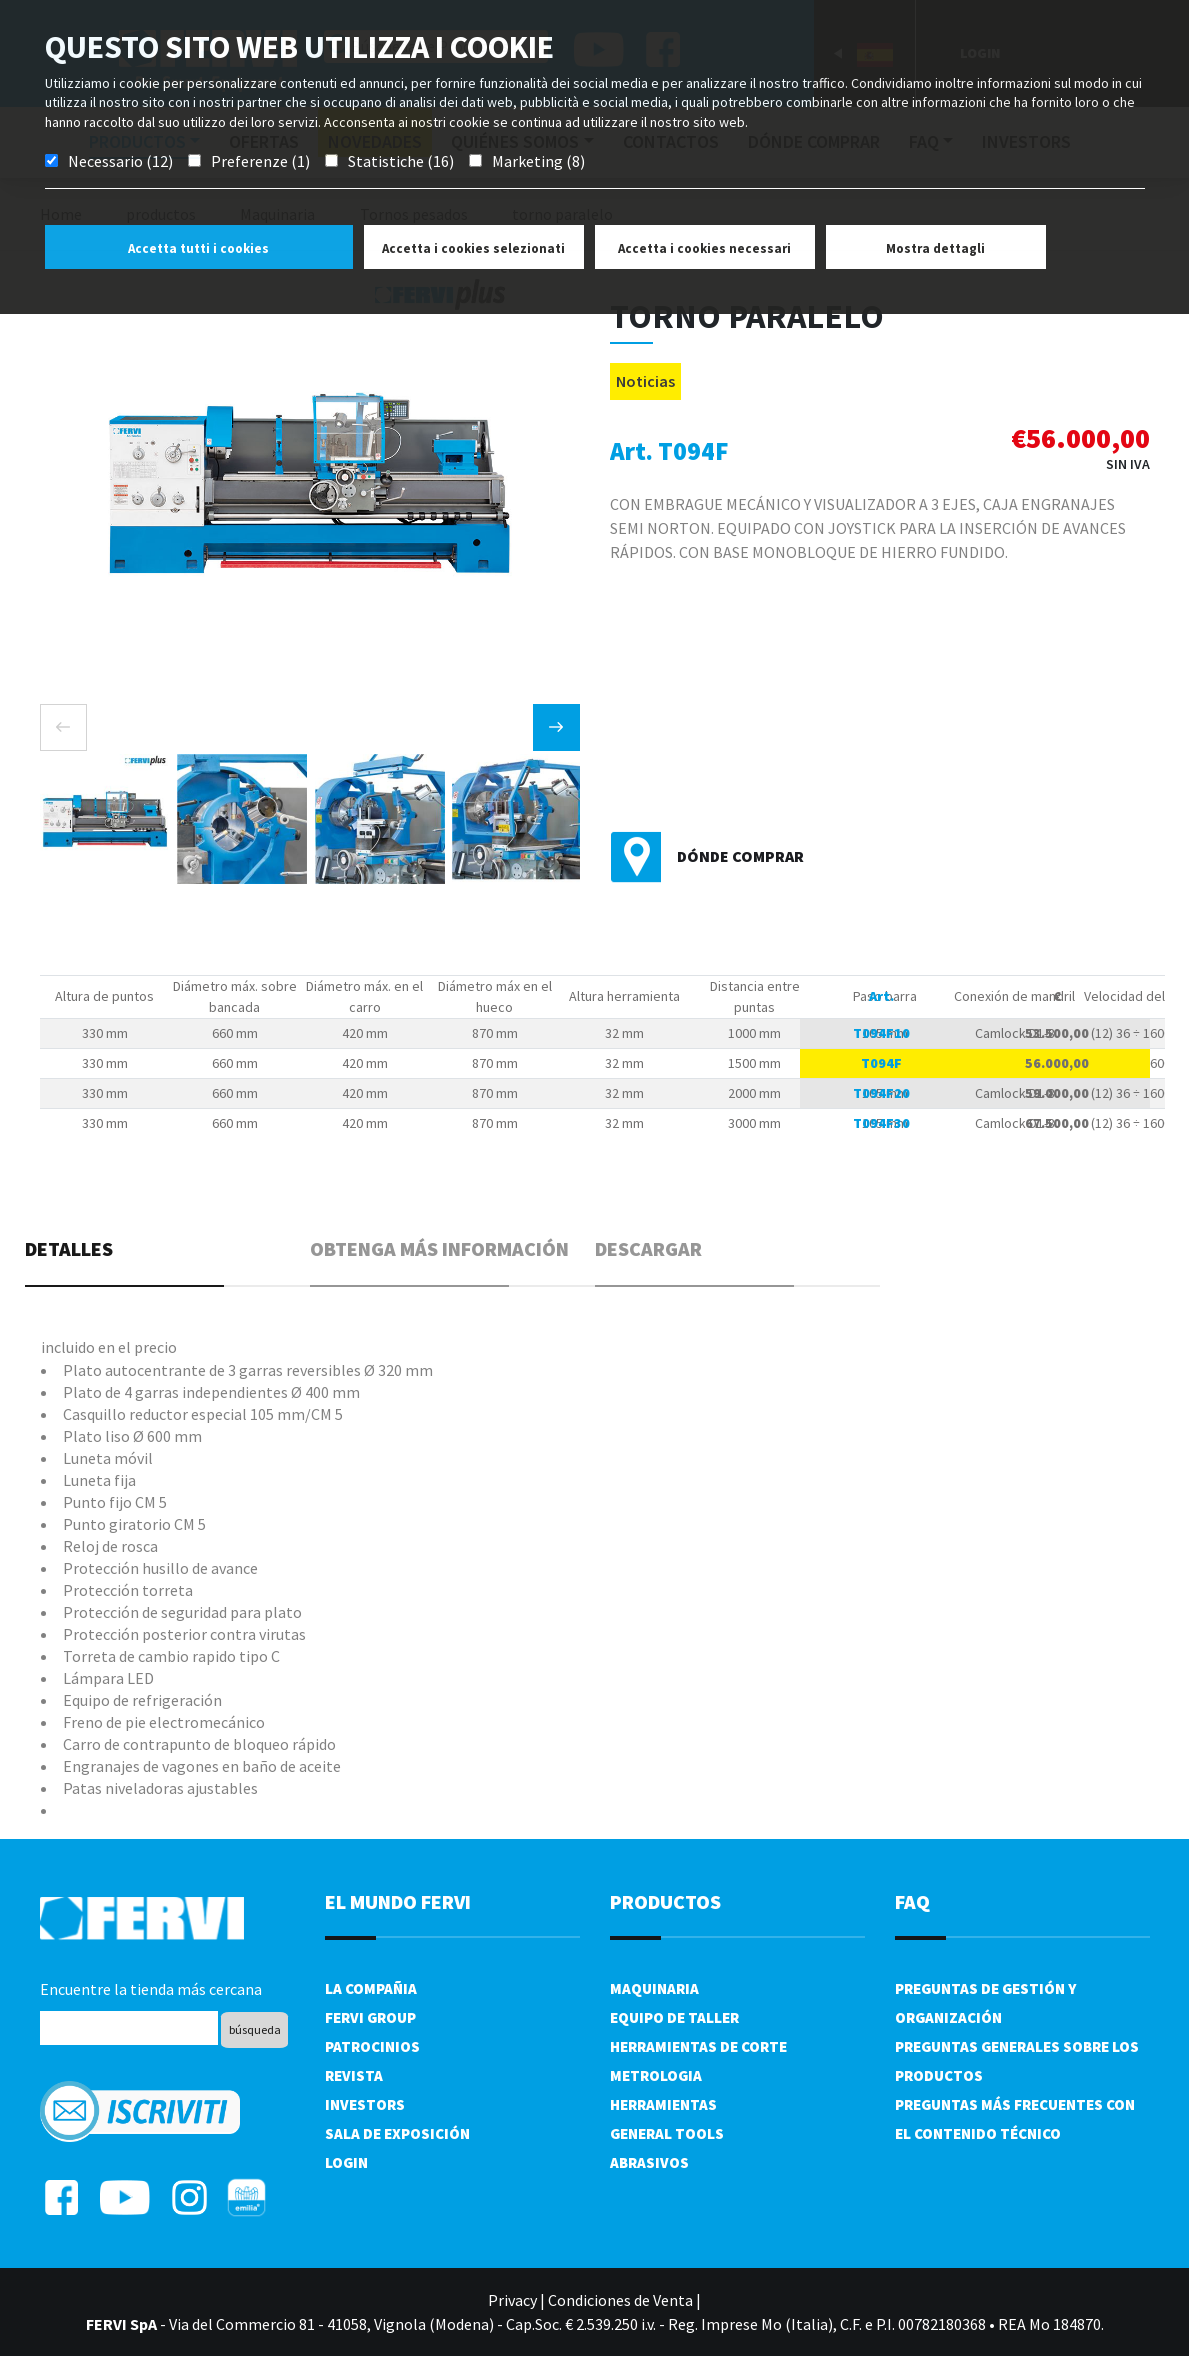 This screenshot has height=2356, width=1189. I want to click on Equipo de taller, so click(674, 2017).